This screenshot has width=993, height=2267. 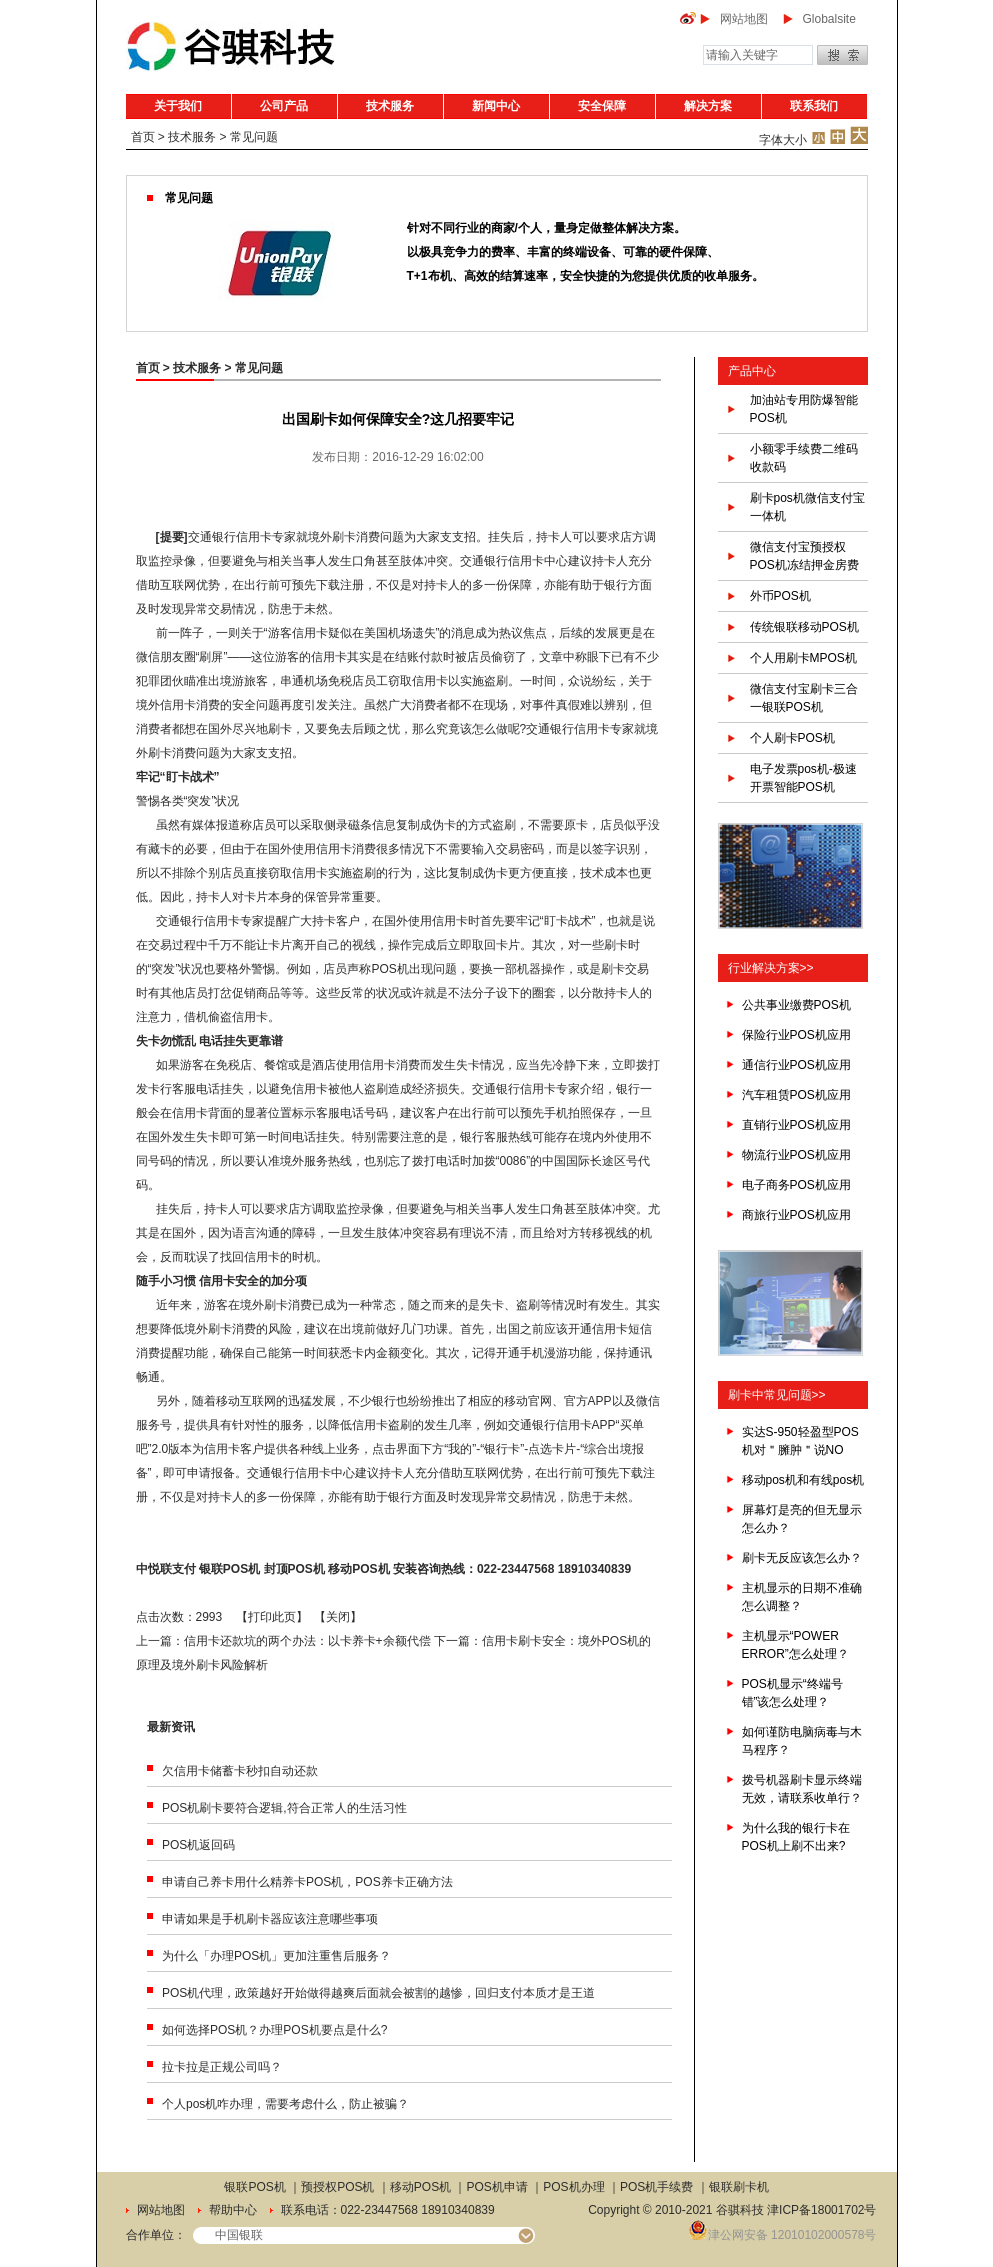 I want to click on 银联POS机, so click(x=229, y=1569).